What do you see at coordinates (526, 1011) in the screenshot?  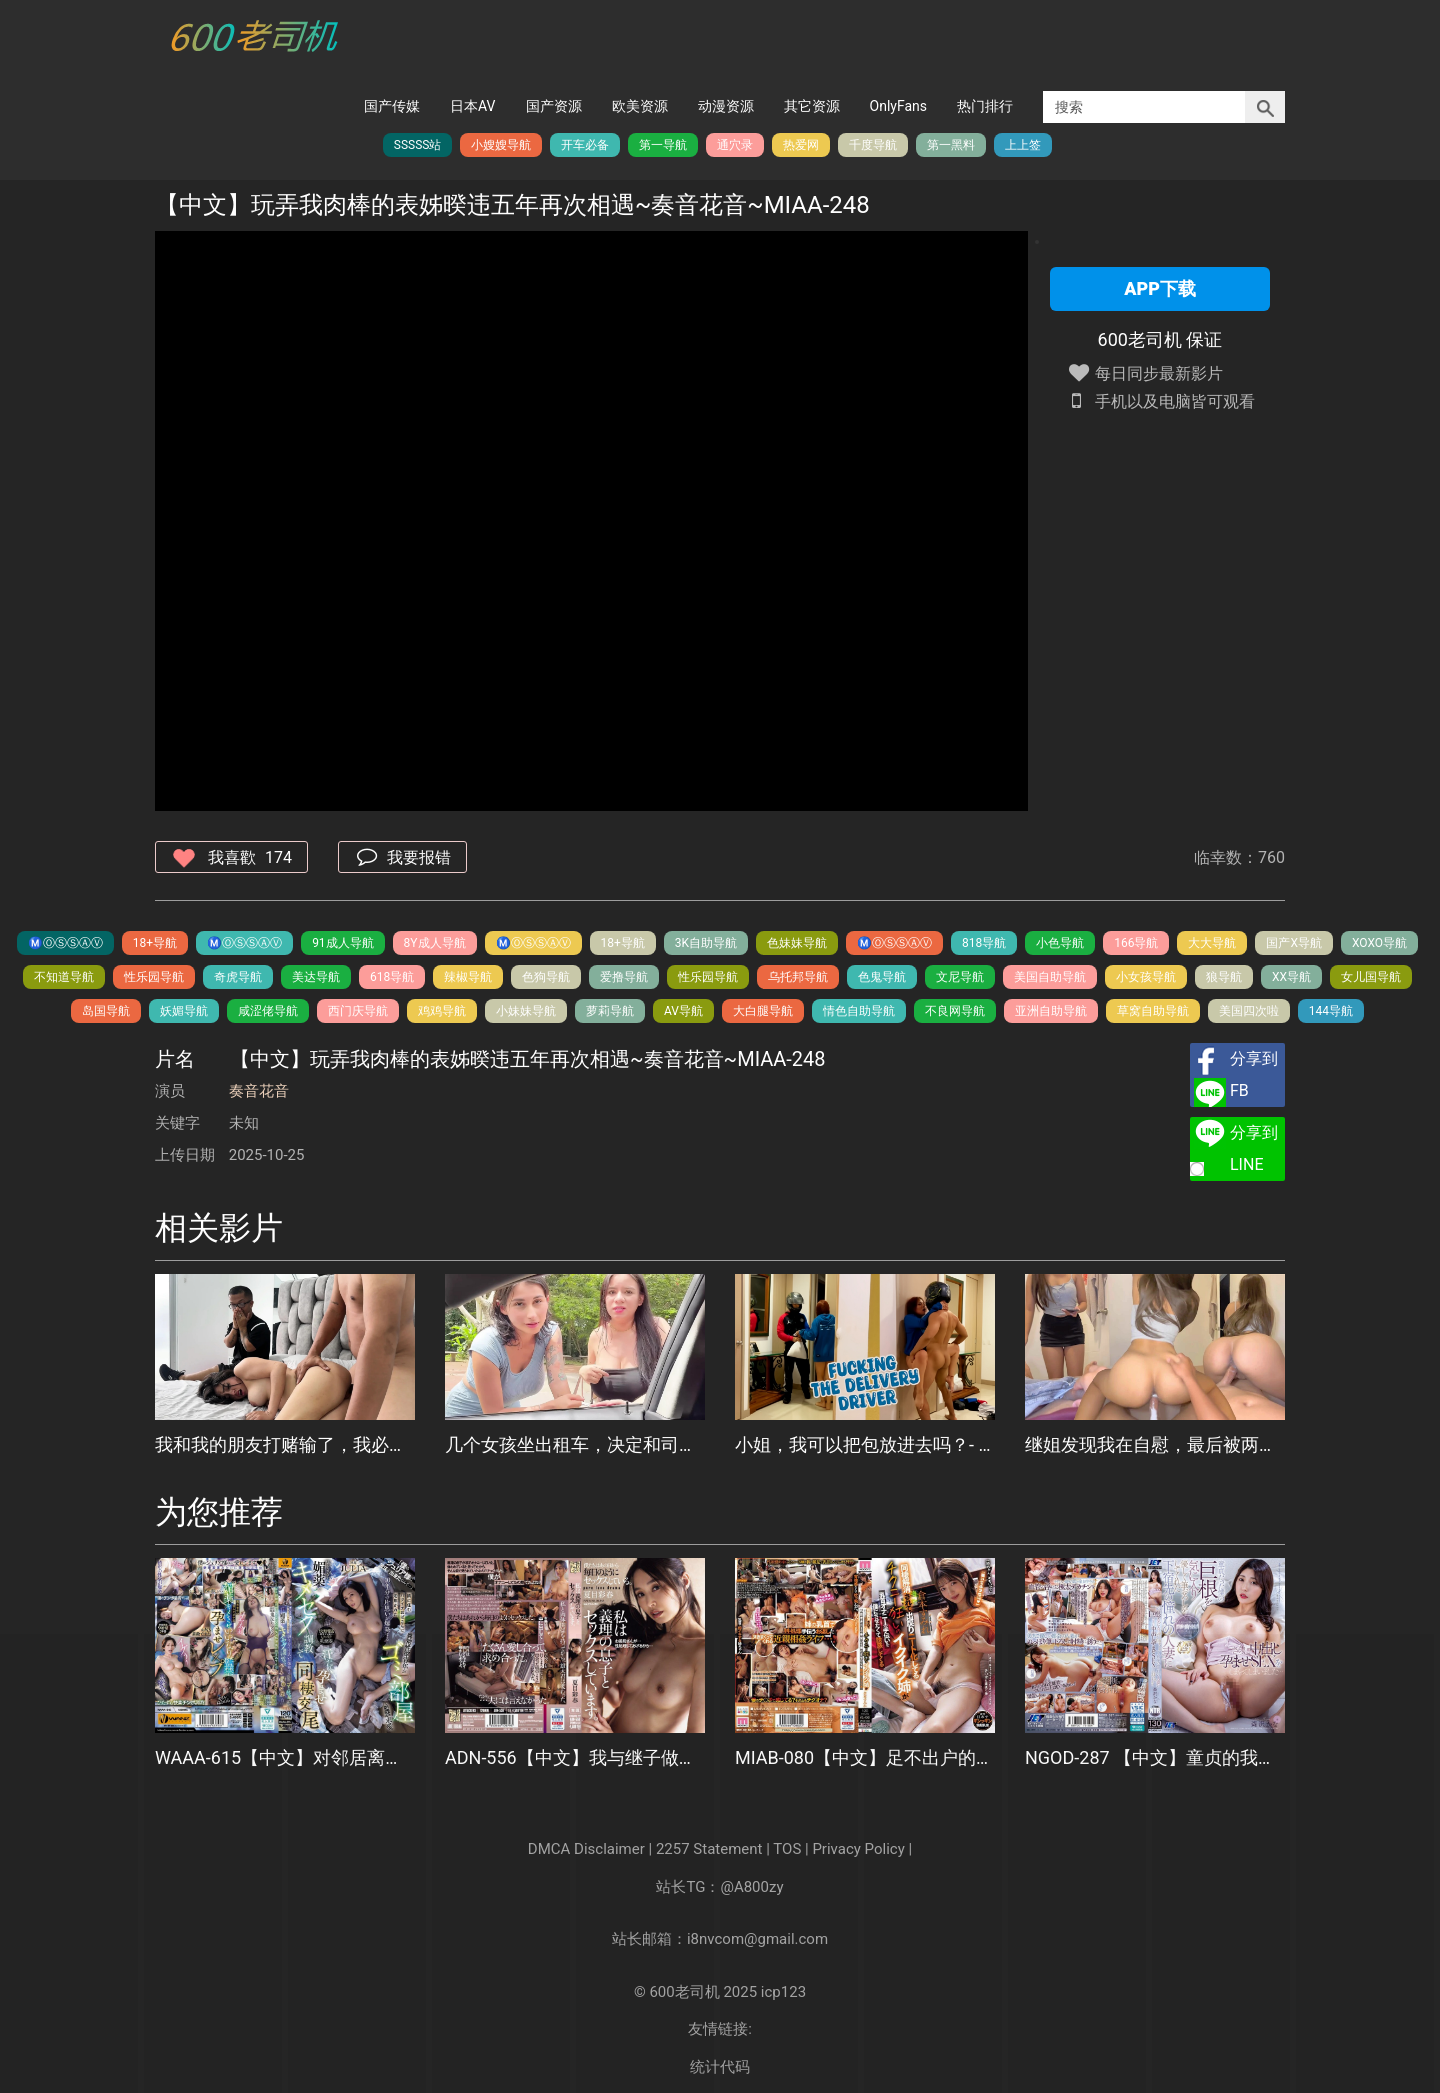 I see `小妹妹导航` at bounding box center [526, 1011].